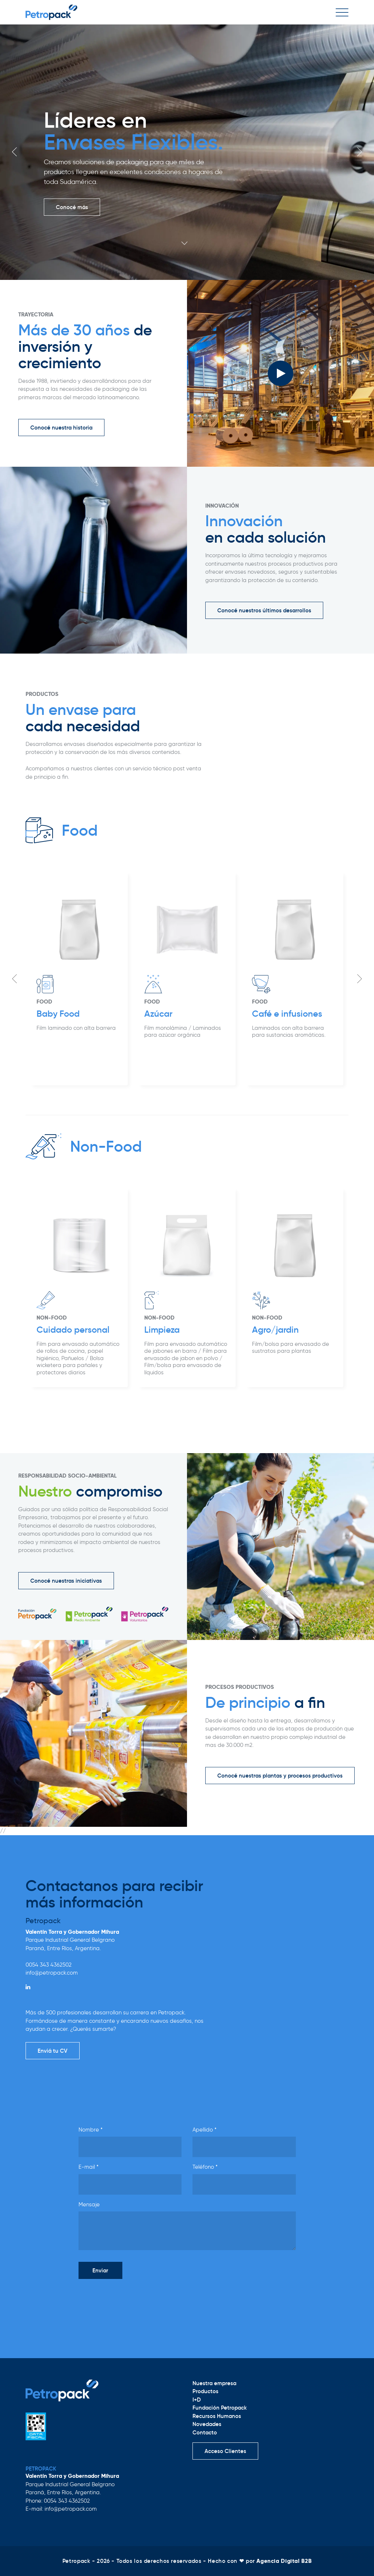  I want to click on Productos, so click(205, 2391).